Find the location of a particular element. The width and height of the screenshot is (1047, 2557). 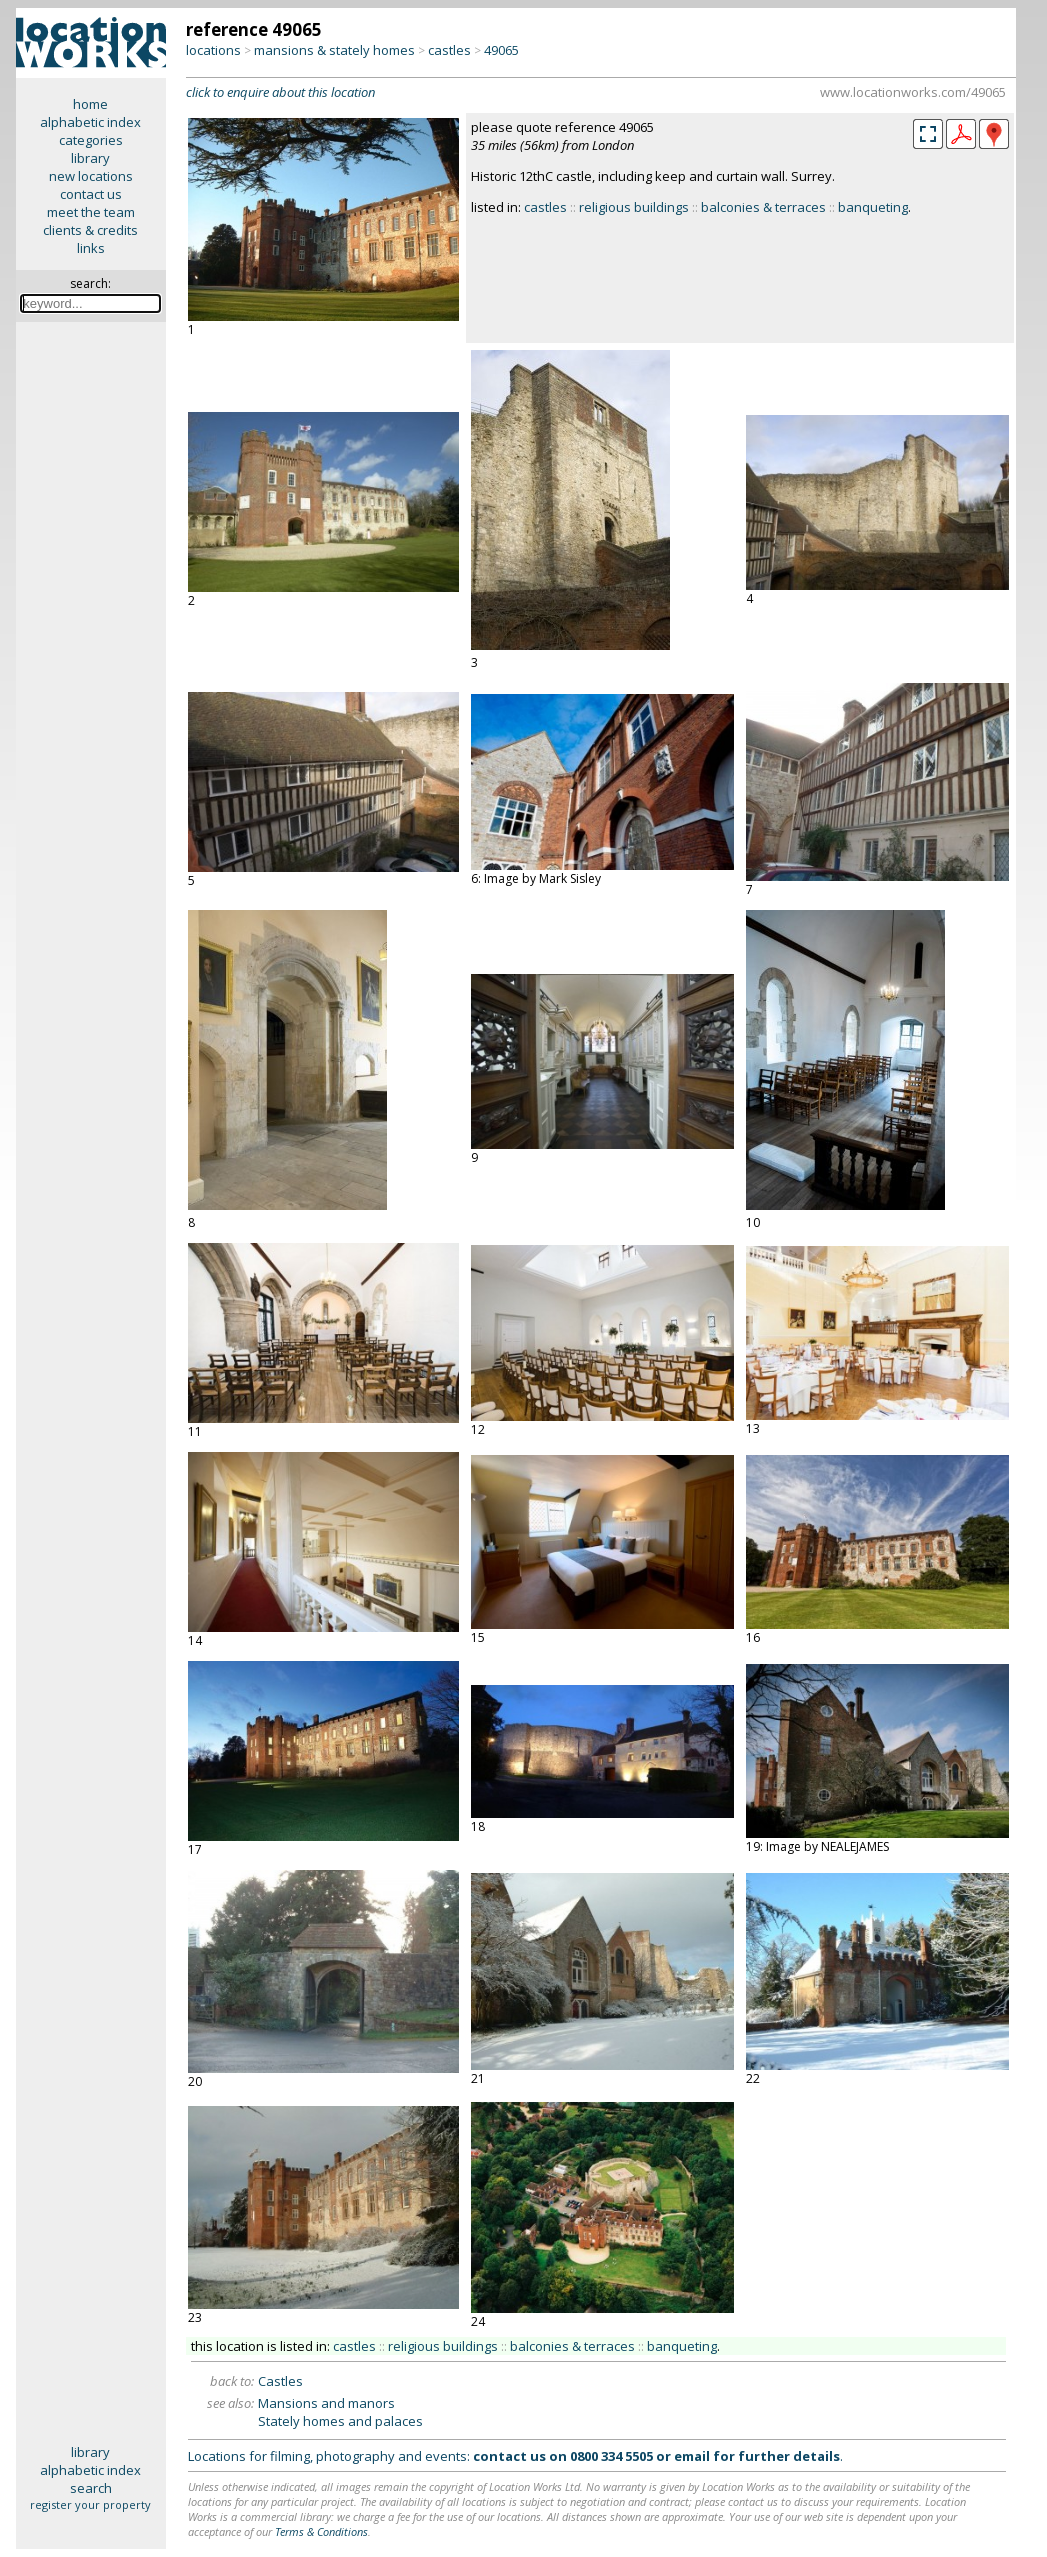

mansions & stately homes is located at coordinates (334, 50).